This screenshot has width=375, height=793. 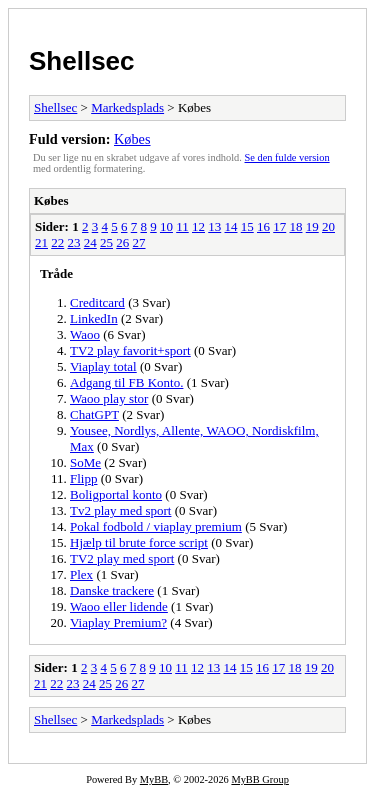 What do you see at coordinates (122, 558) in the screenshot?
I see `TV2 play med sport` at bounding box center [122, 558].